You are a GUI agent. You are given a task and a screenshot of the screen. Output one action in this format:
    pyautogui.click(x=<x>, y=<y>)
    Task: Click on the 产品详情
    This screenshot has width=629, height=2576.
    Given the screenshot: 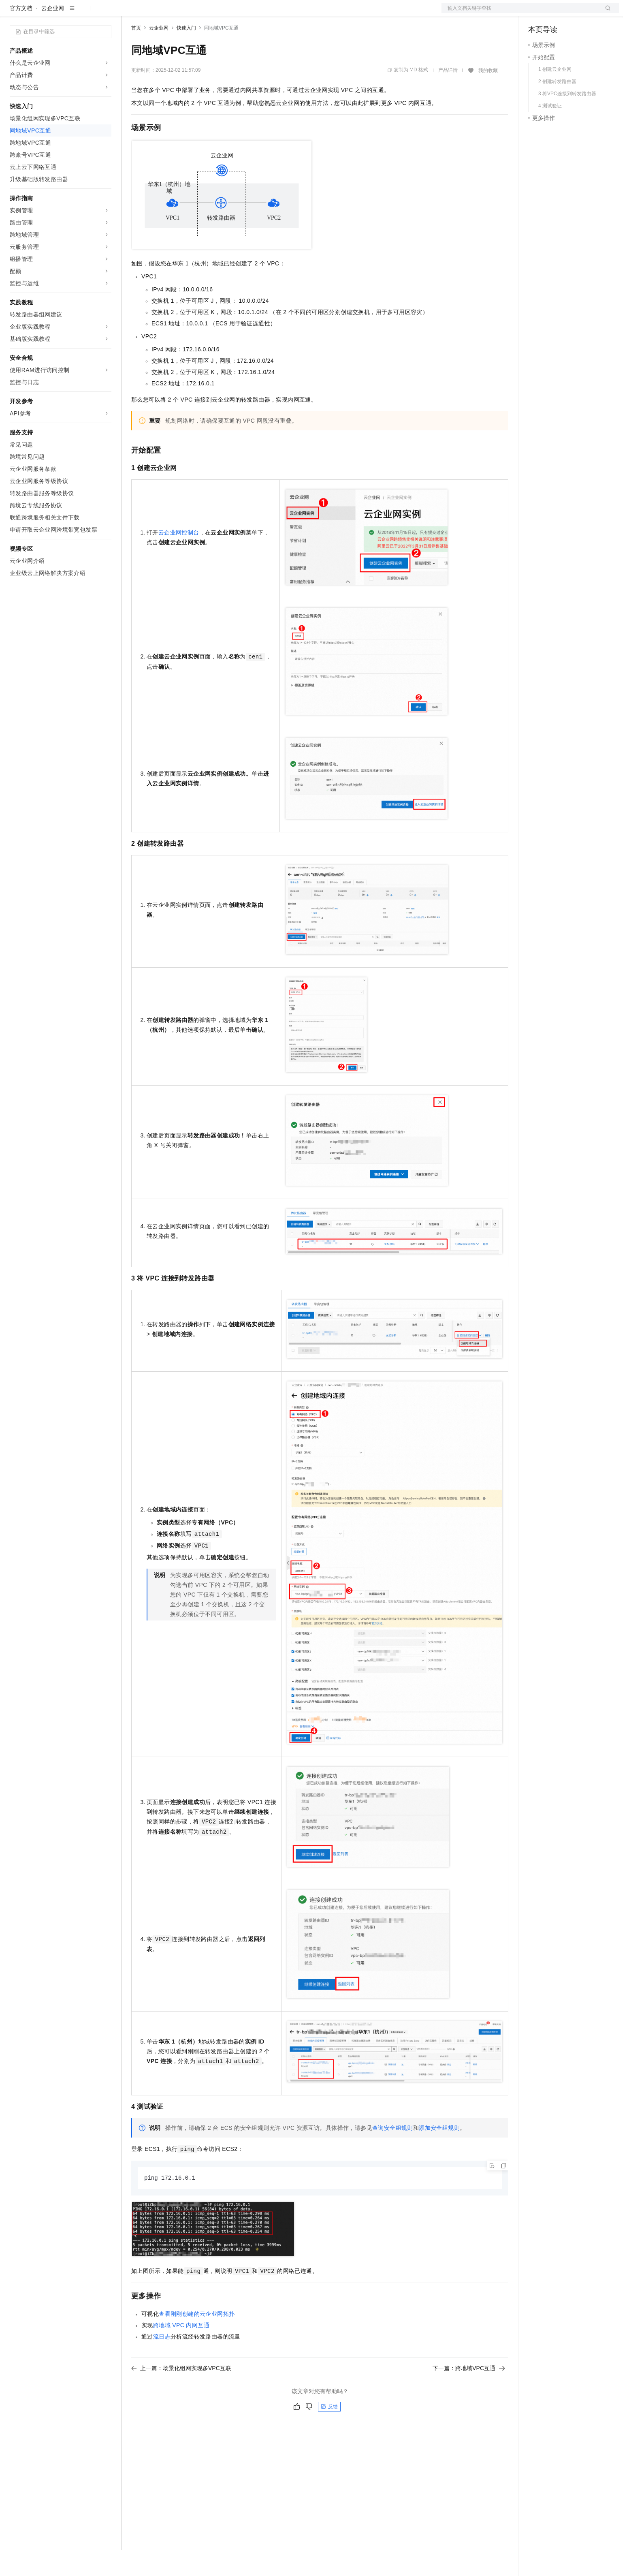 What is the action you would take?
    pyautogui.click(x=448, y=96)
    